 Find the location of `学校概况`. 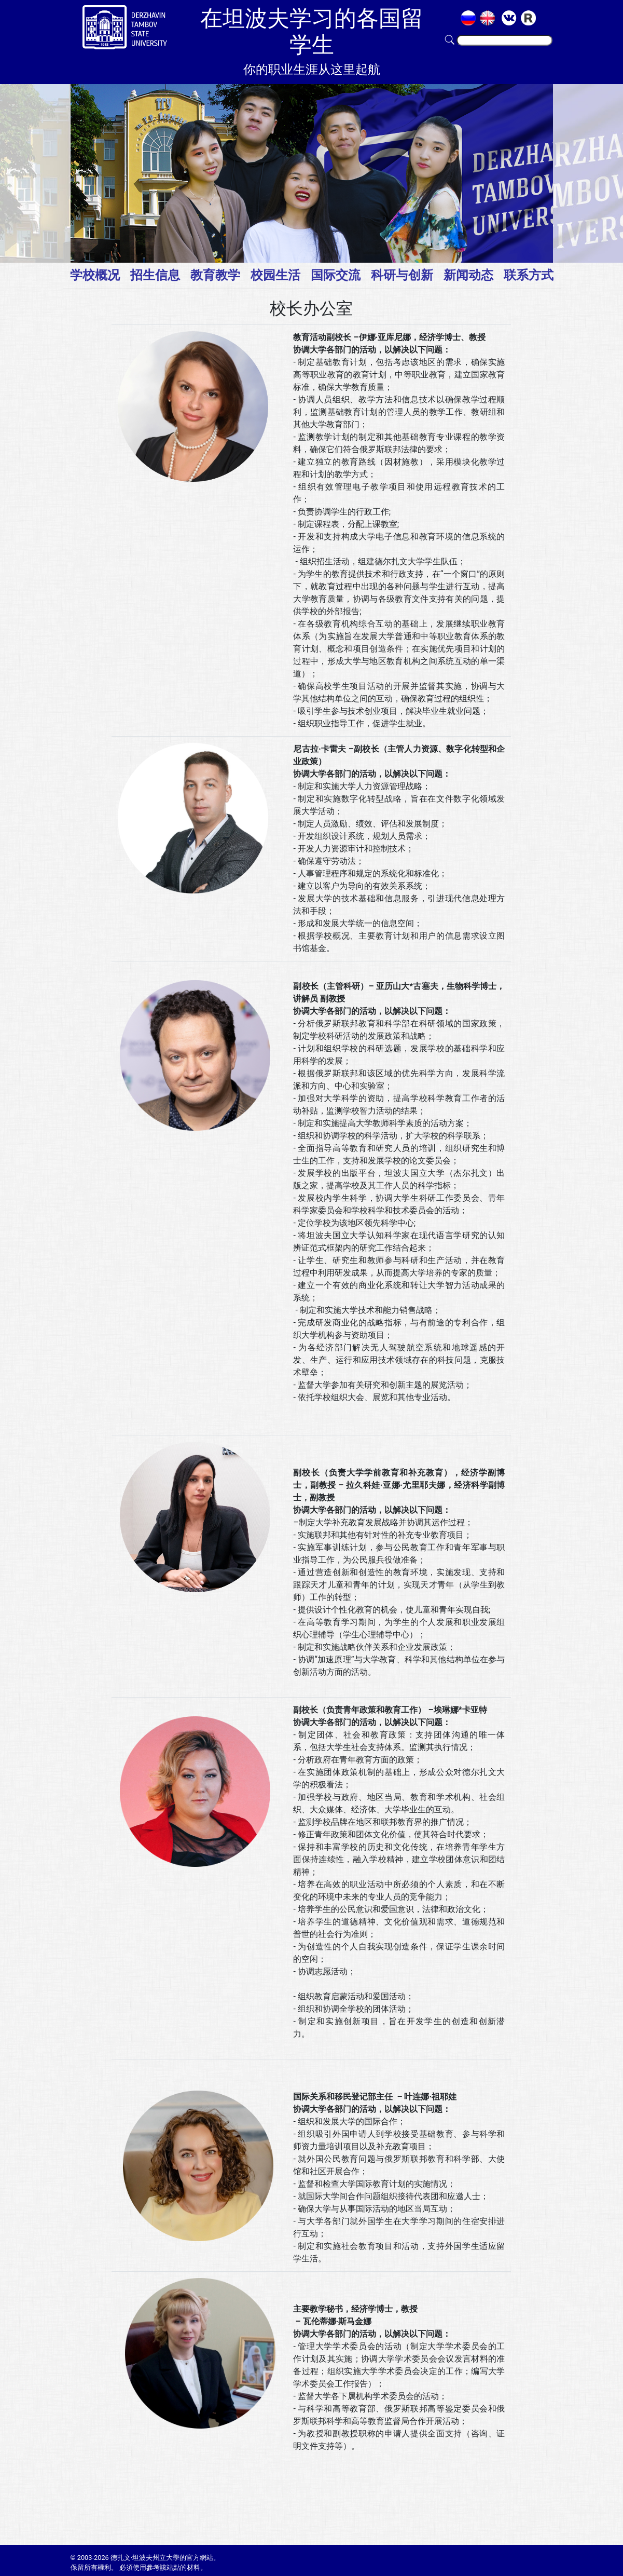

学校概况 is located at coordinates (95, 275).